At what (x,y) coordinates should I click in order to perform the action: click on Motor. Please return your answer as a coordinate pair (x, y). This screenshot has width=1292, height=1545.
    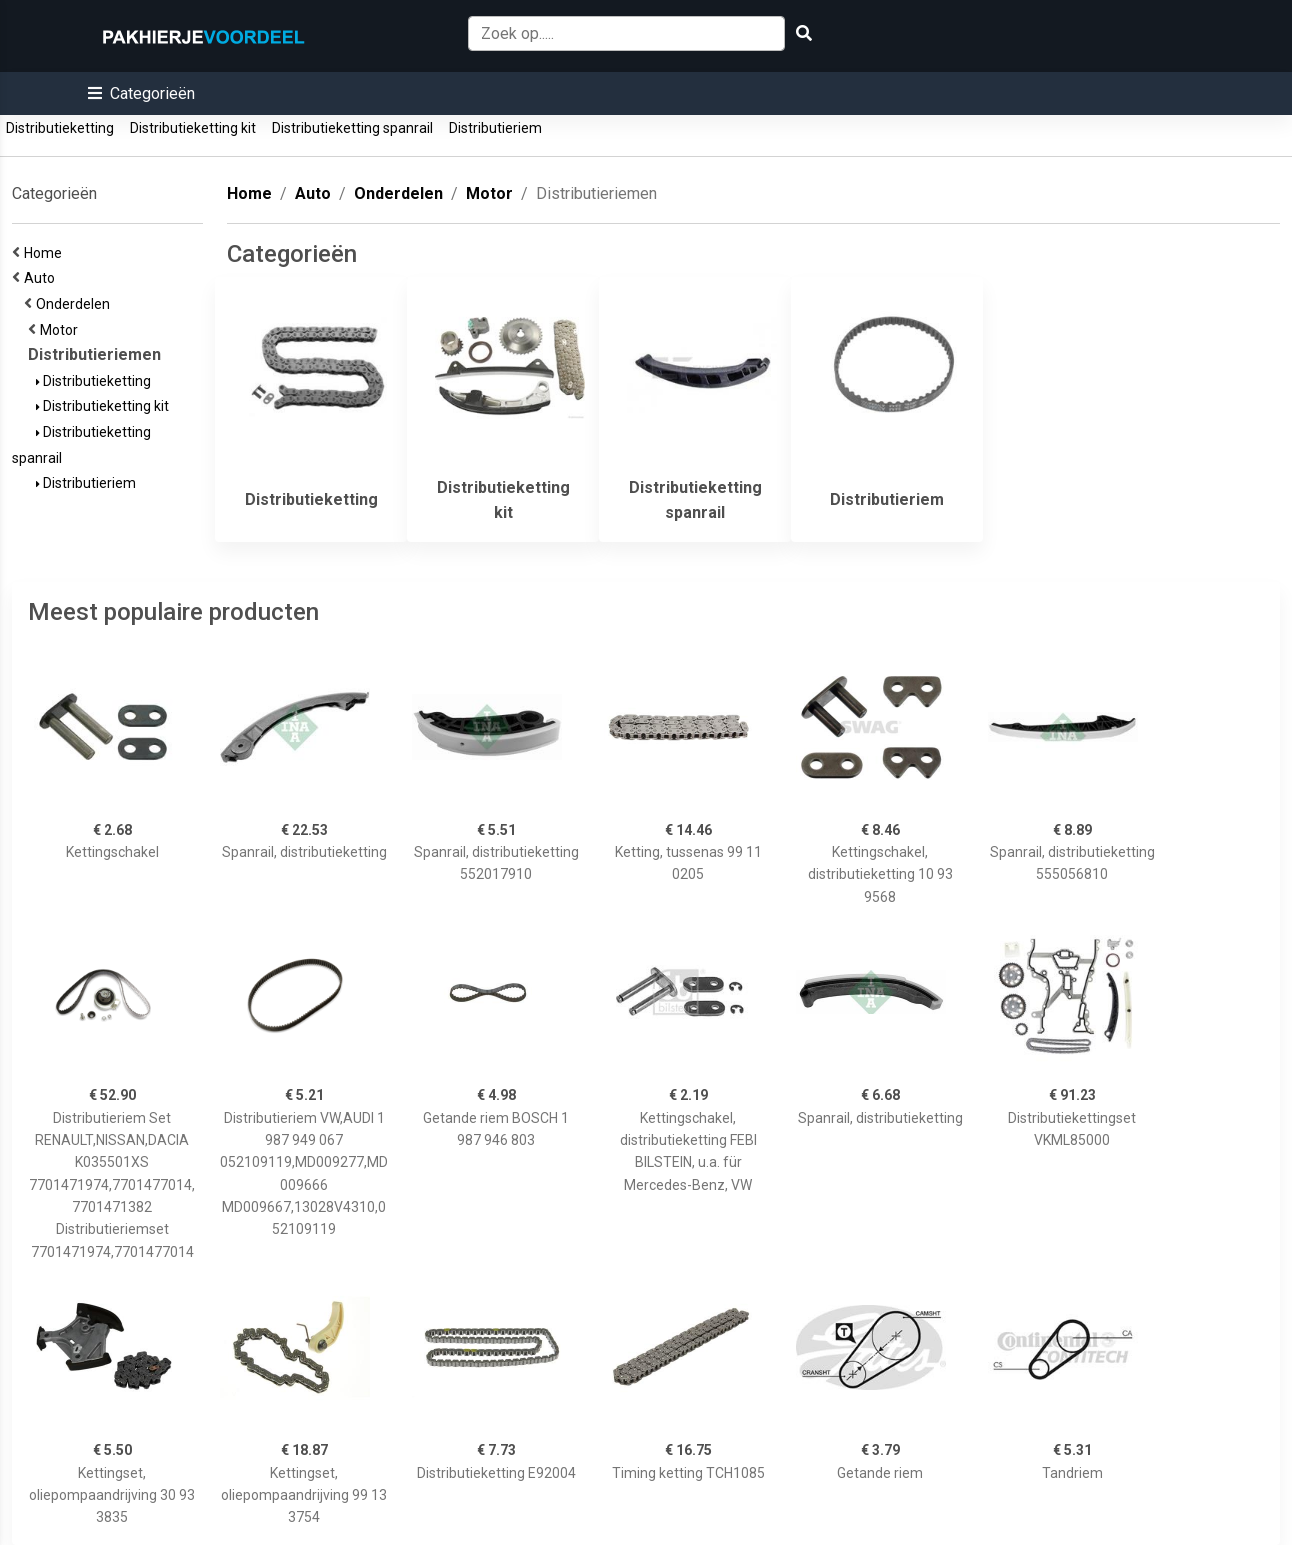
    Looking at the image, I should click on (62, 330).